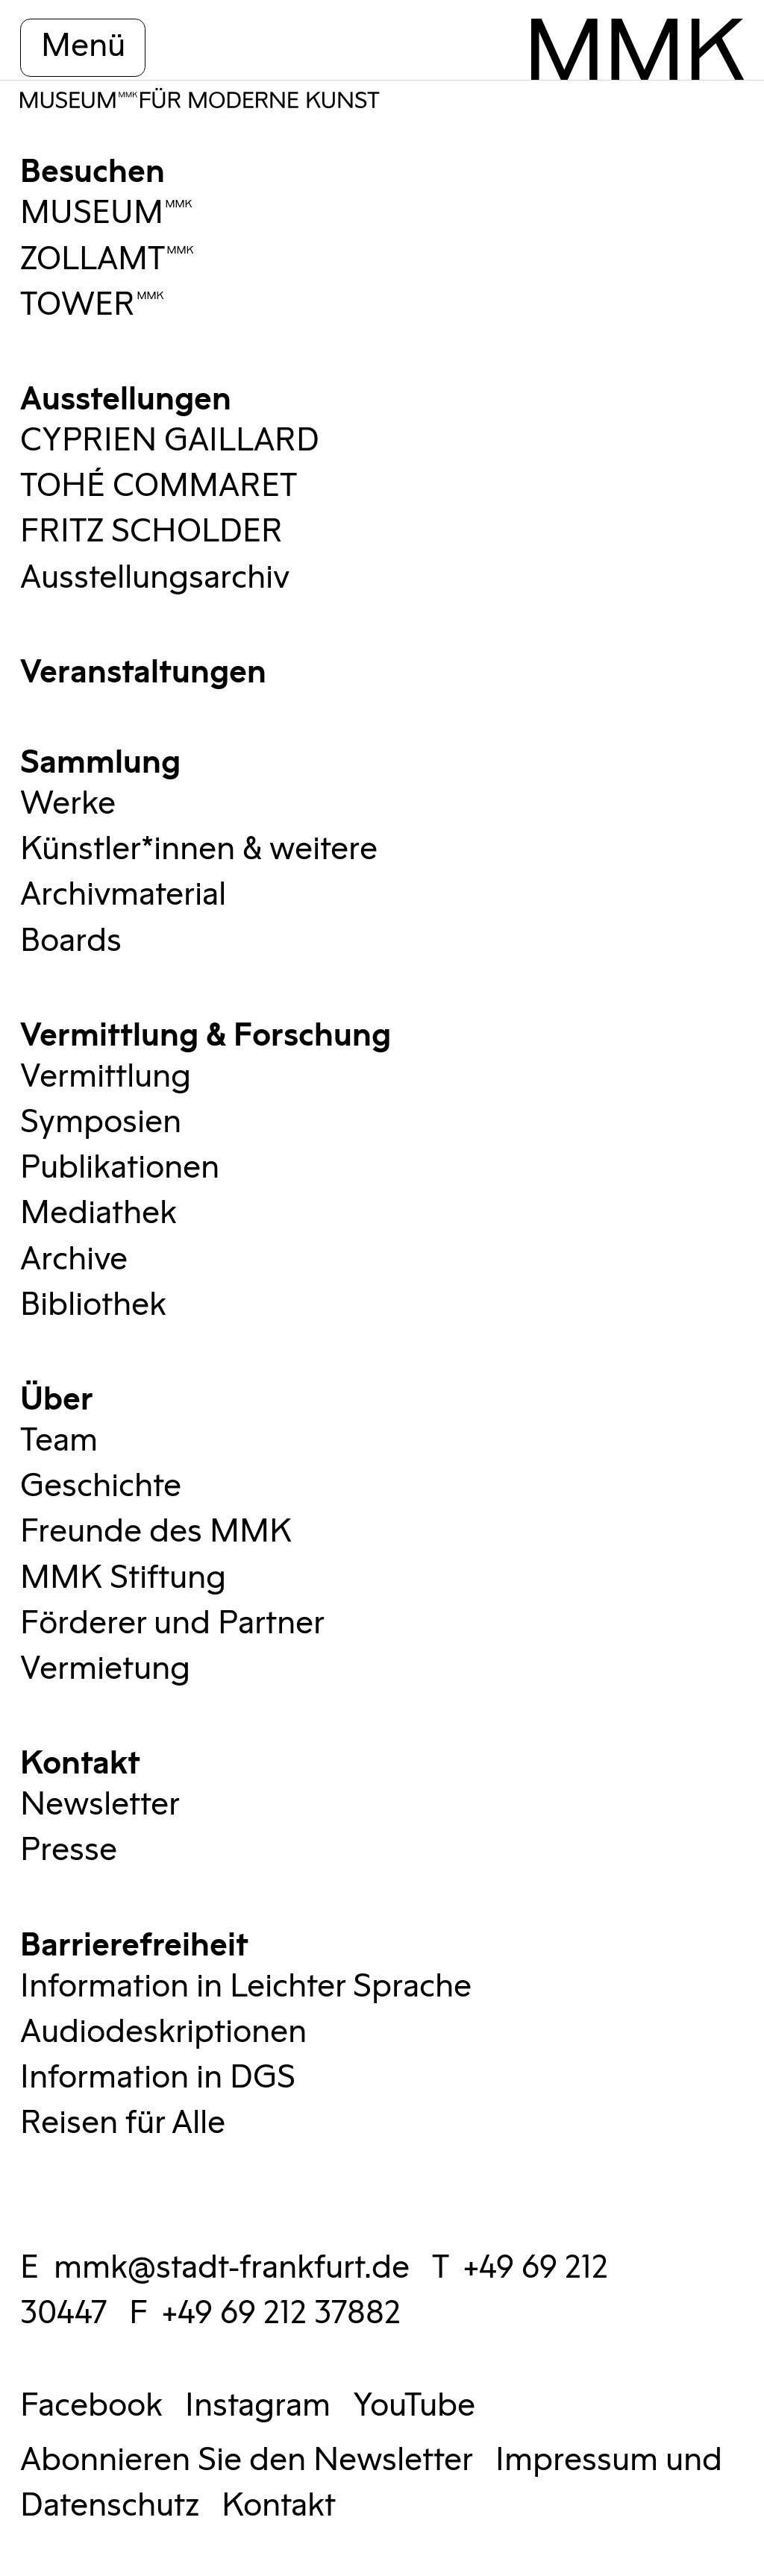 The width and height of the screenshot is (764, 2576). What do you see at coordinates (56, 1395) in the screenshot?
I see `Über` at bounding box center [56, 1395].